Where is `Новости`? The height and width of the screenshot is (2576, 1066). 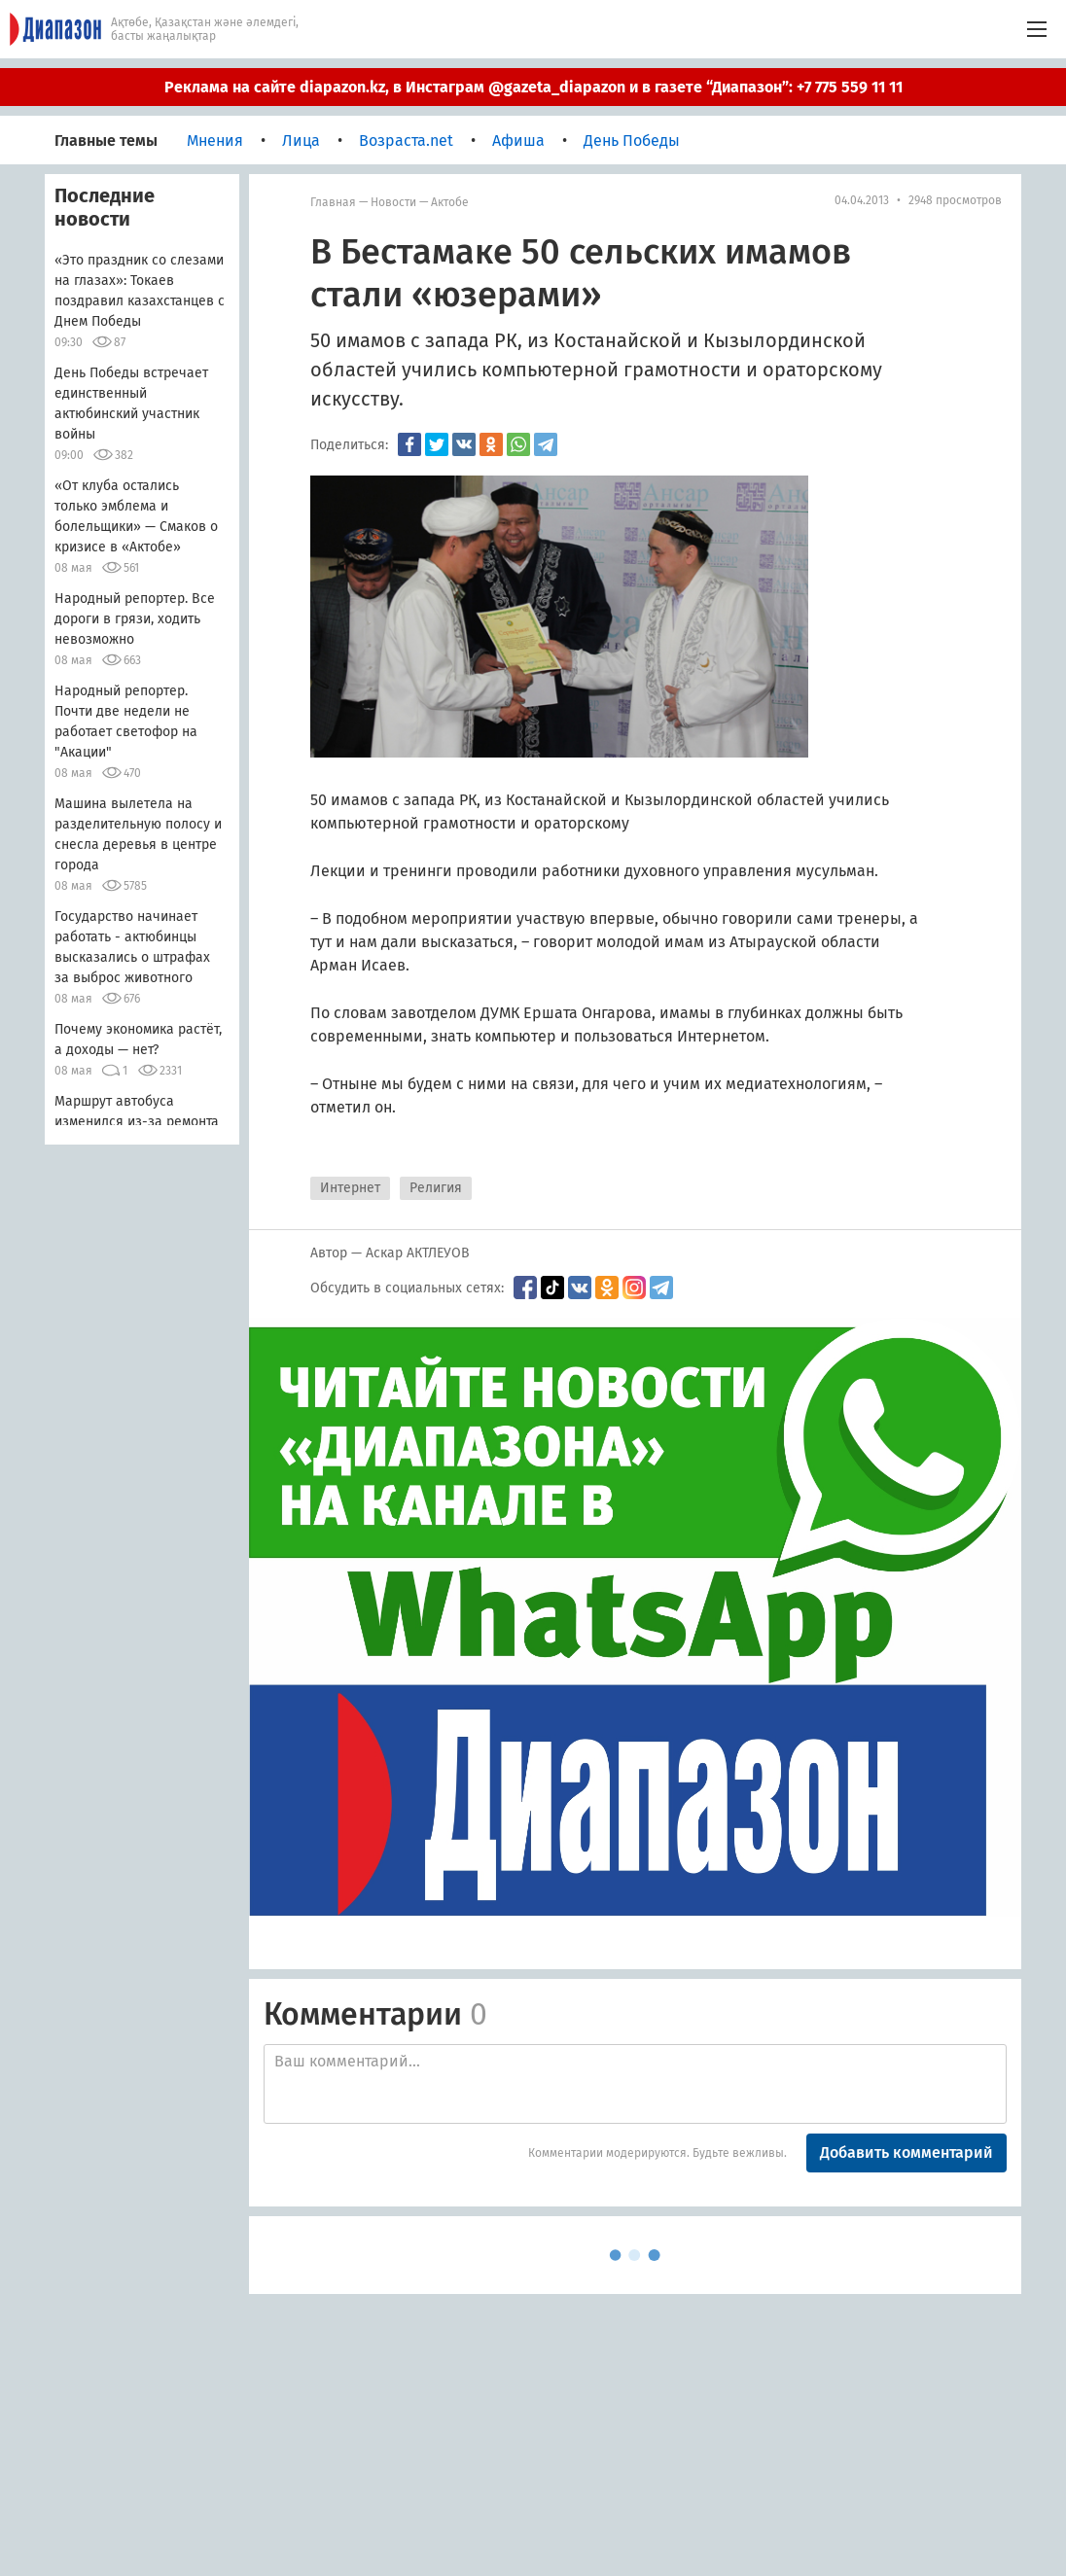
Новости is located at coordinates (393, 202).